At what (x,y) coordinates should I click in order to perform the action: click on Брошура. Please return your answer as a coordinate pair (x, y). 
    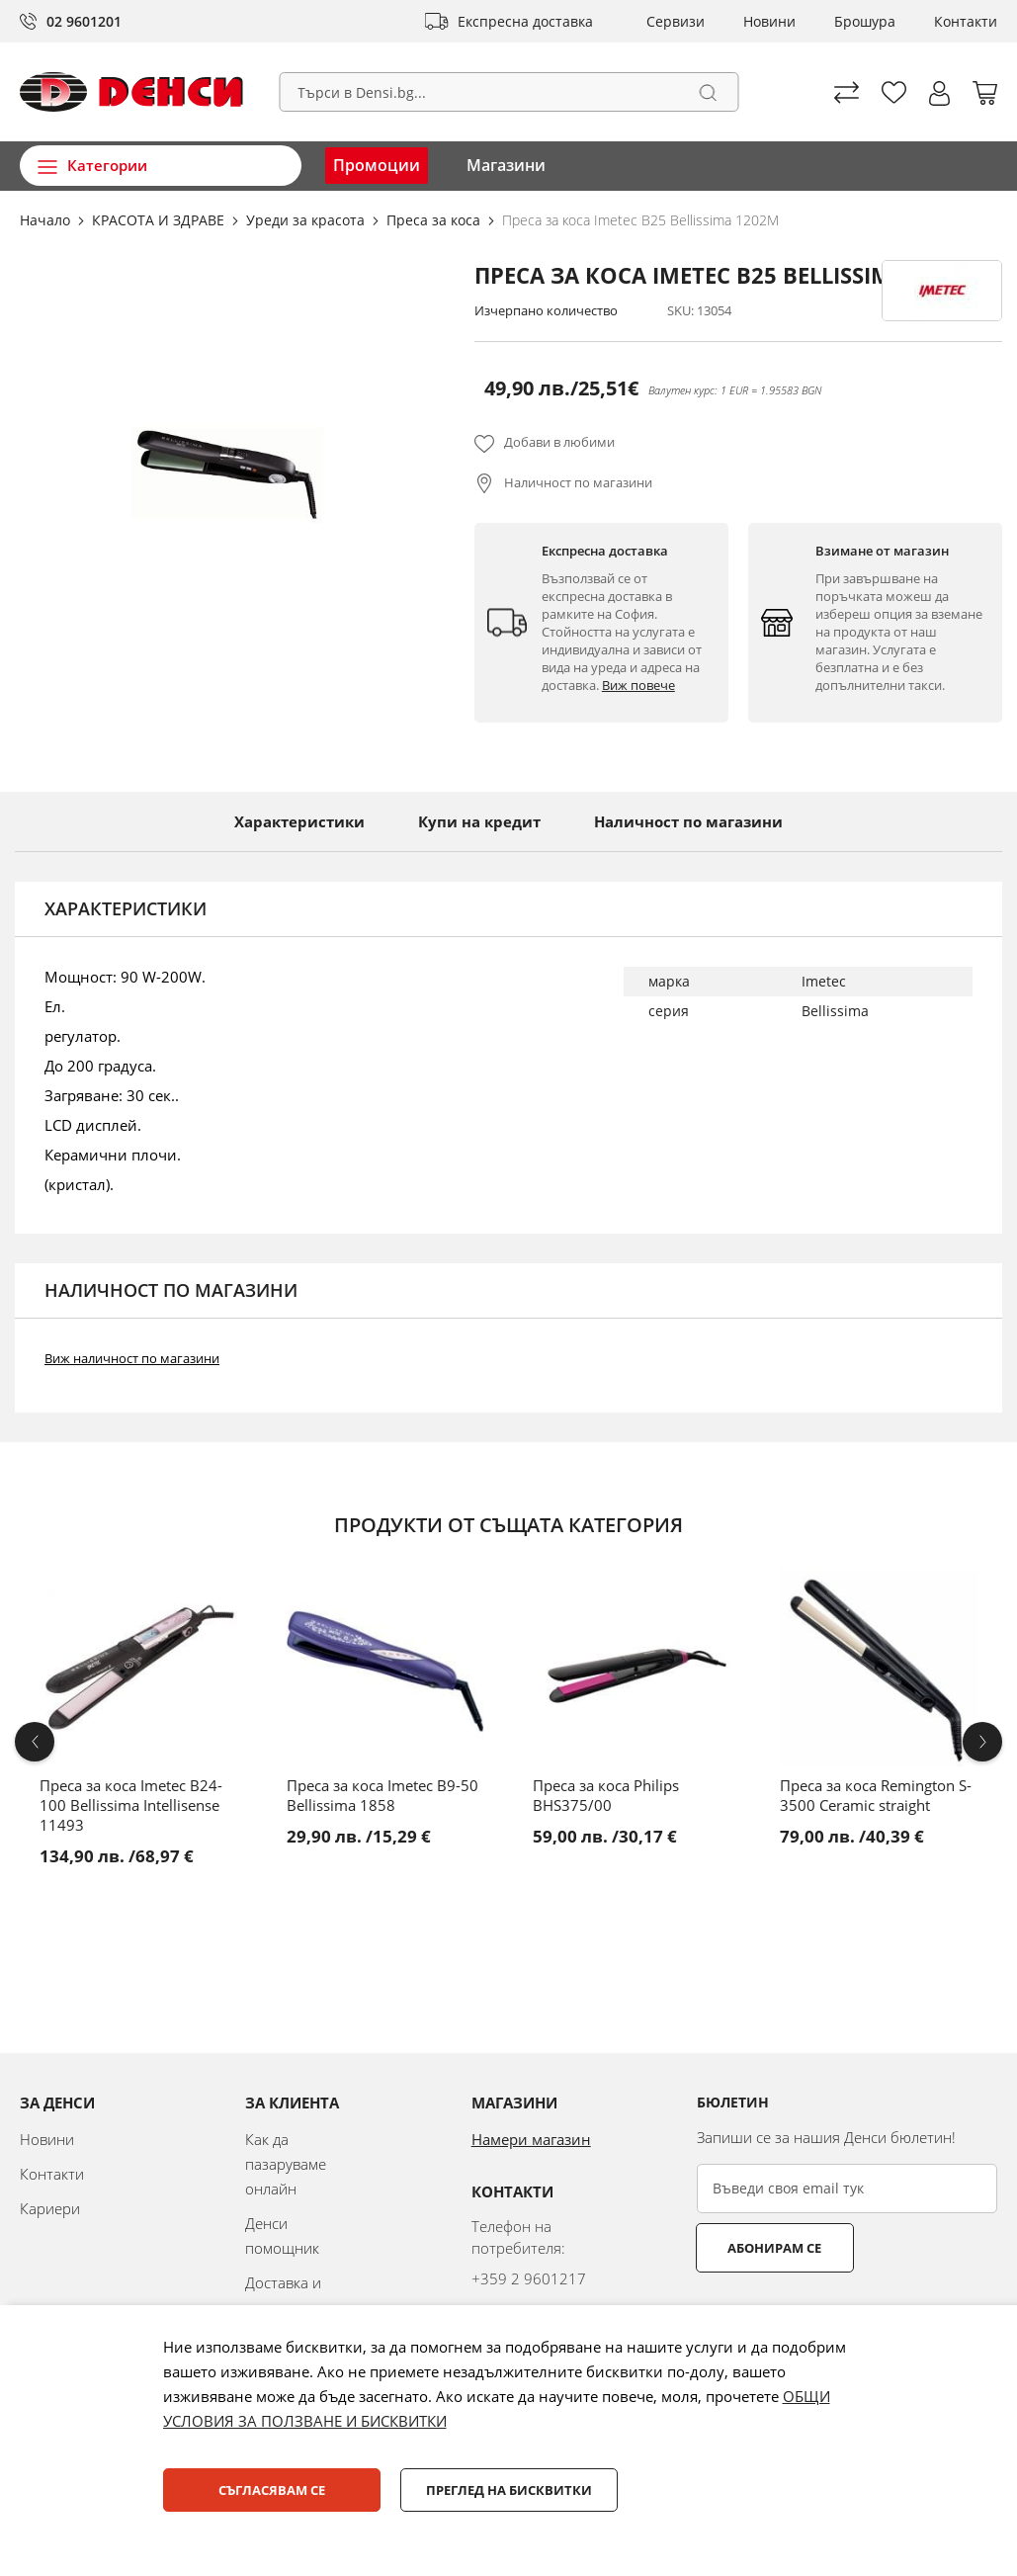
    Looking at the image, I should click on (864, 21).